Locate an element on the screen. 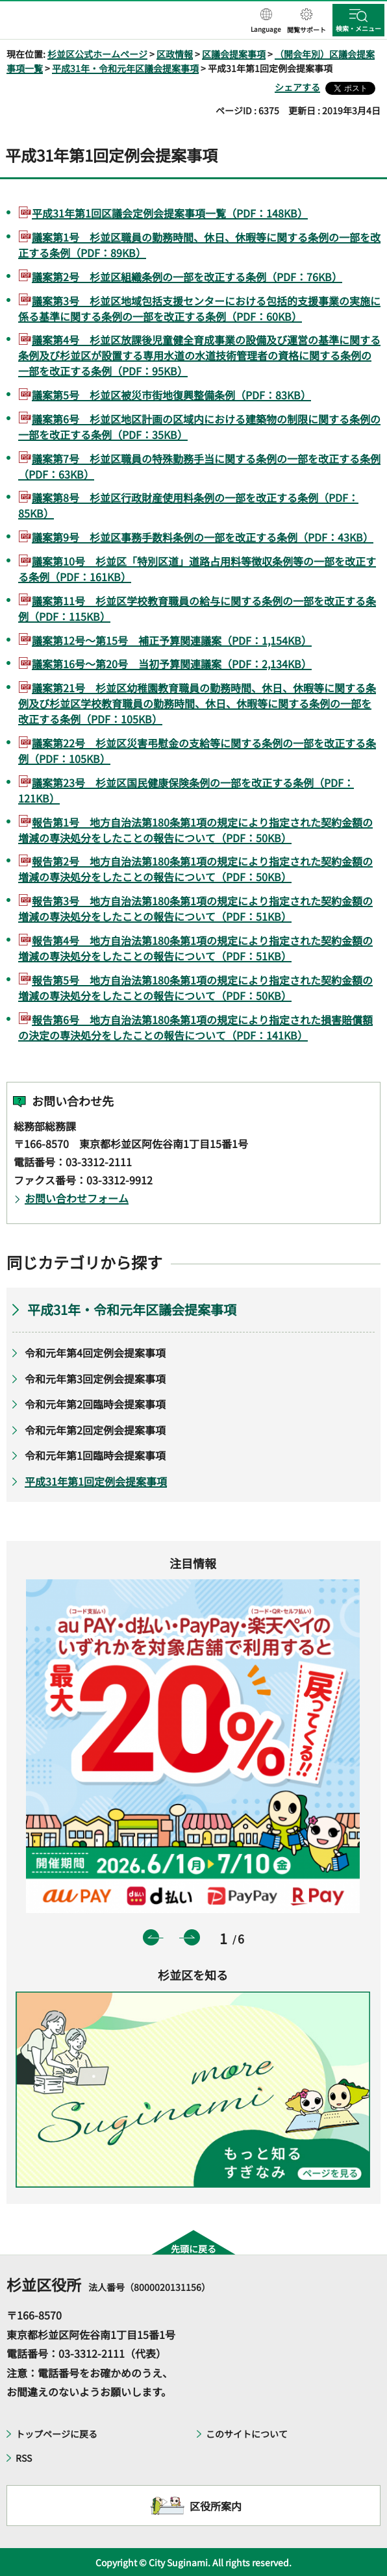 Image resolution: width=387 pixels, height=2576 pixels. 前のスライドを表示 [button] is located at coordinates (151, 1937).